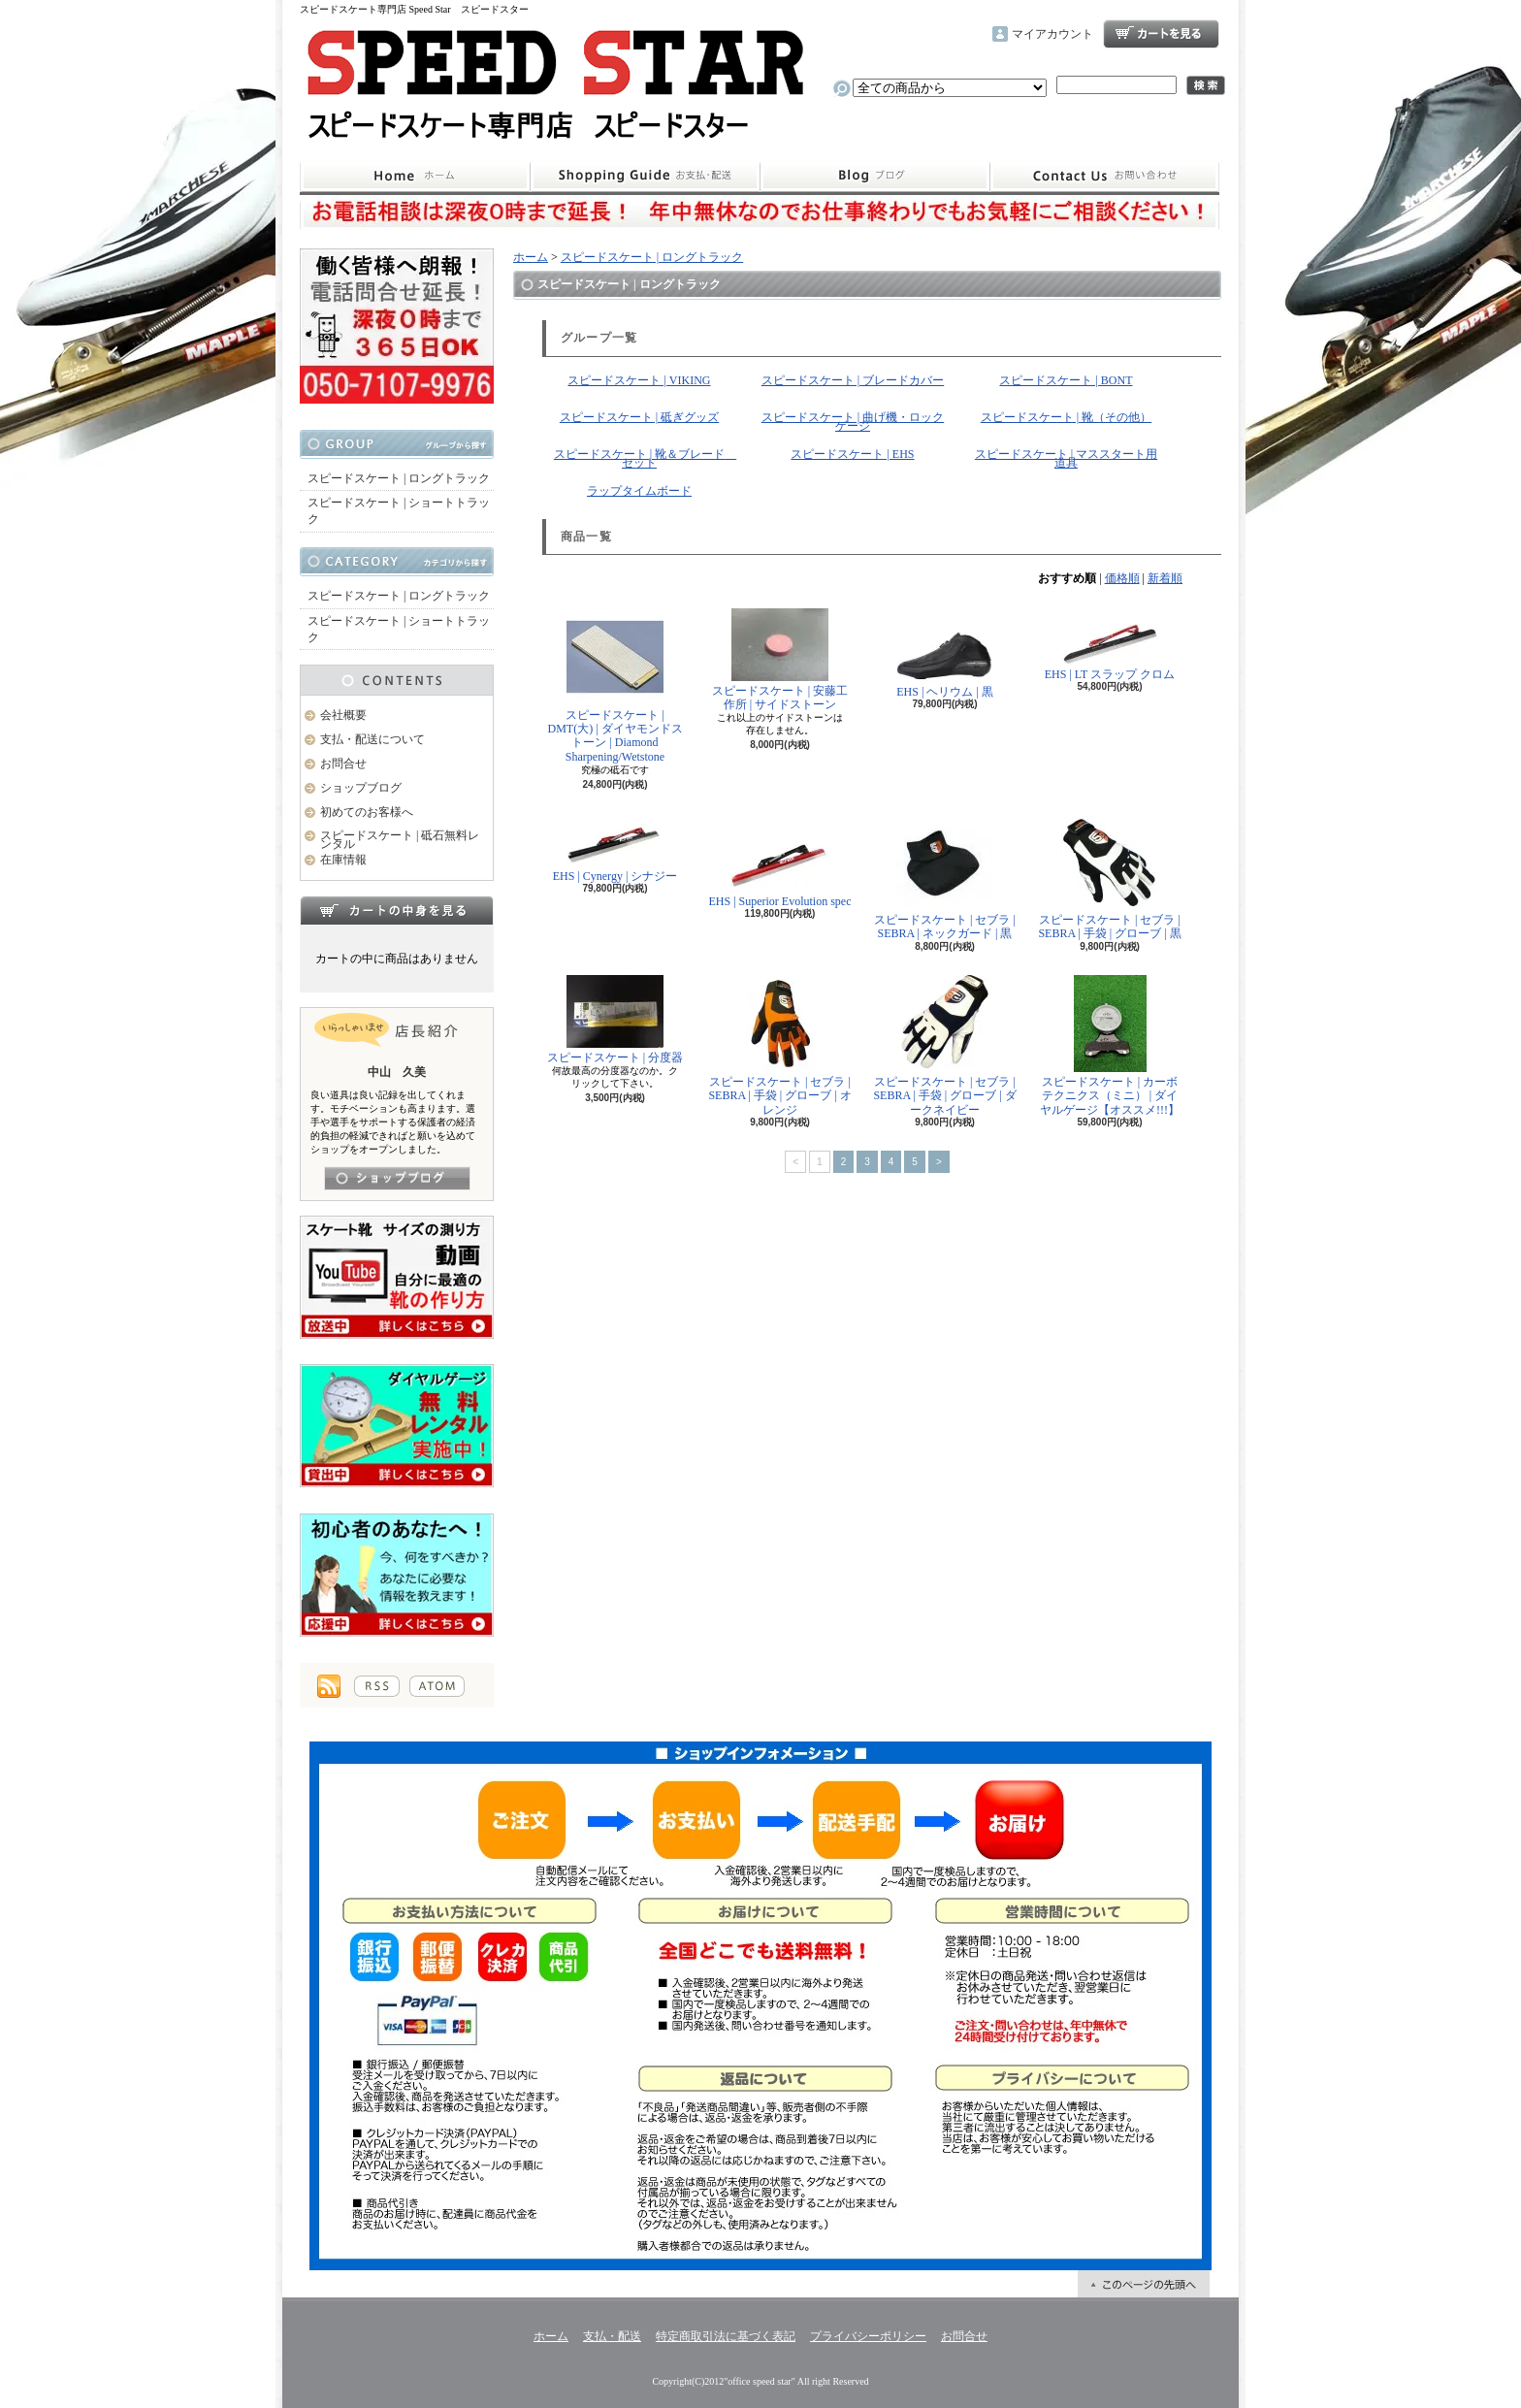 Image resolution: width=1521 pixels, height=2408 pixels. I want to click on EHS | Cynergy | シナジー, so click(615, 848).